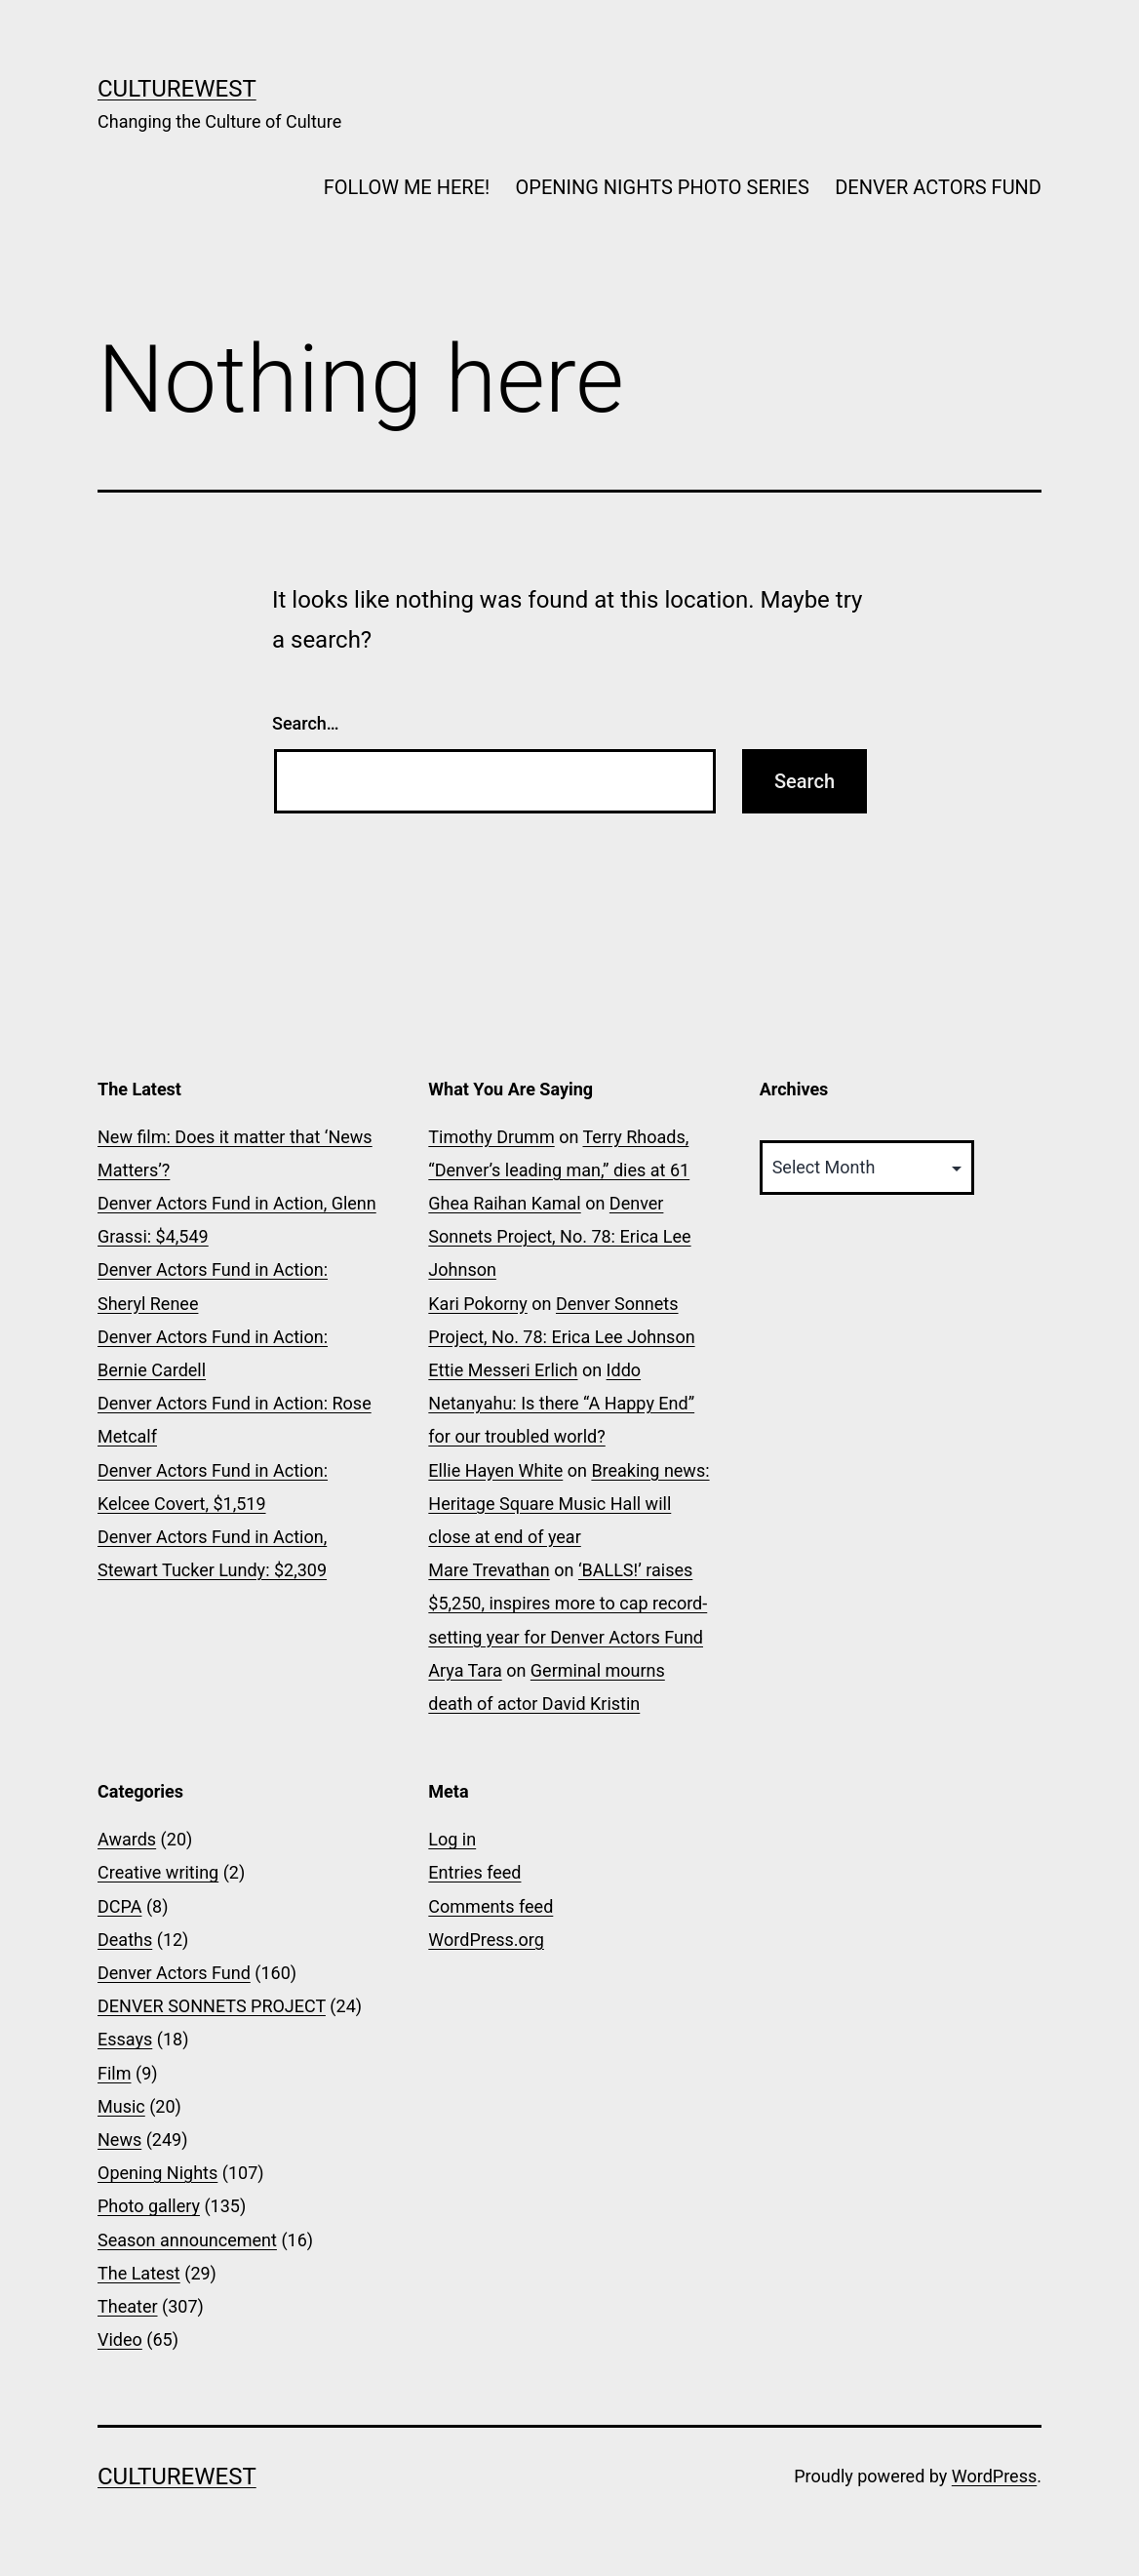 This screenshot has width=1139, height=2576. What do you see at coordinates (120, 2339) in the screenshot?
I see `Video` at bounding box center [120, 2339].